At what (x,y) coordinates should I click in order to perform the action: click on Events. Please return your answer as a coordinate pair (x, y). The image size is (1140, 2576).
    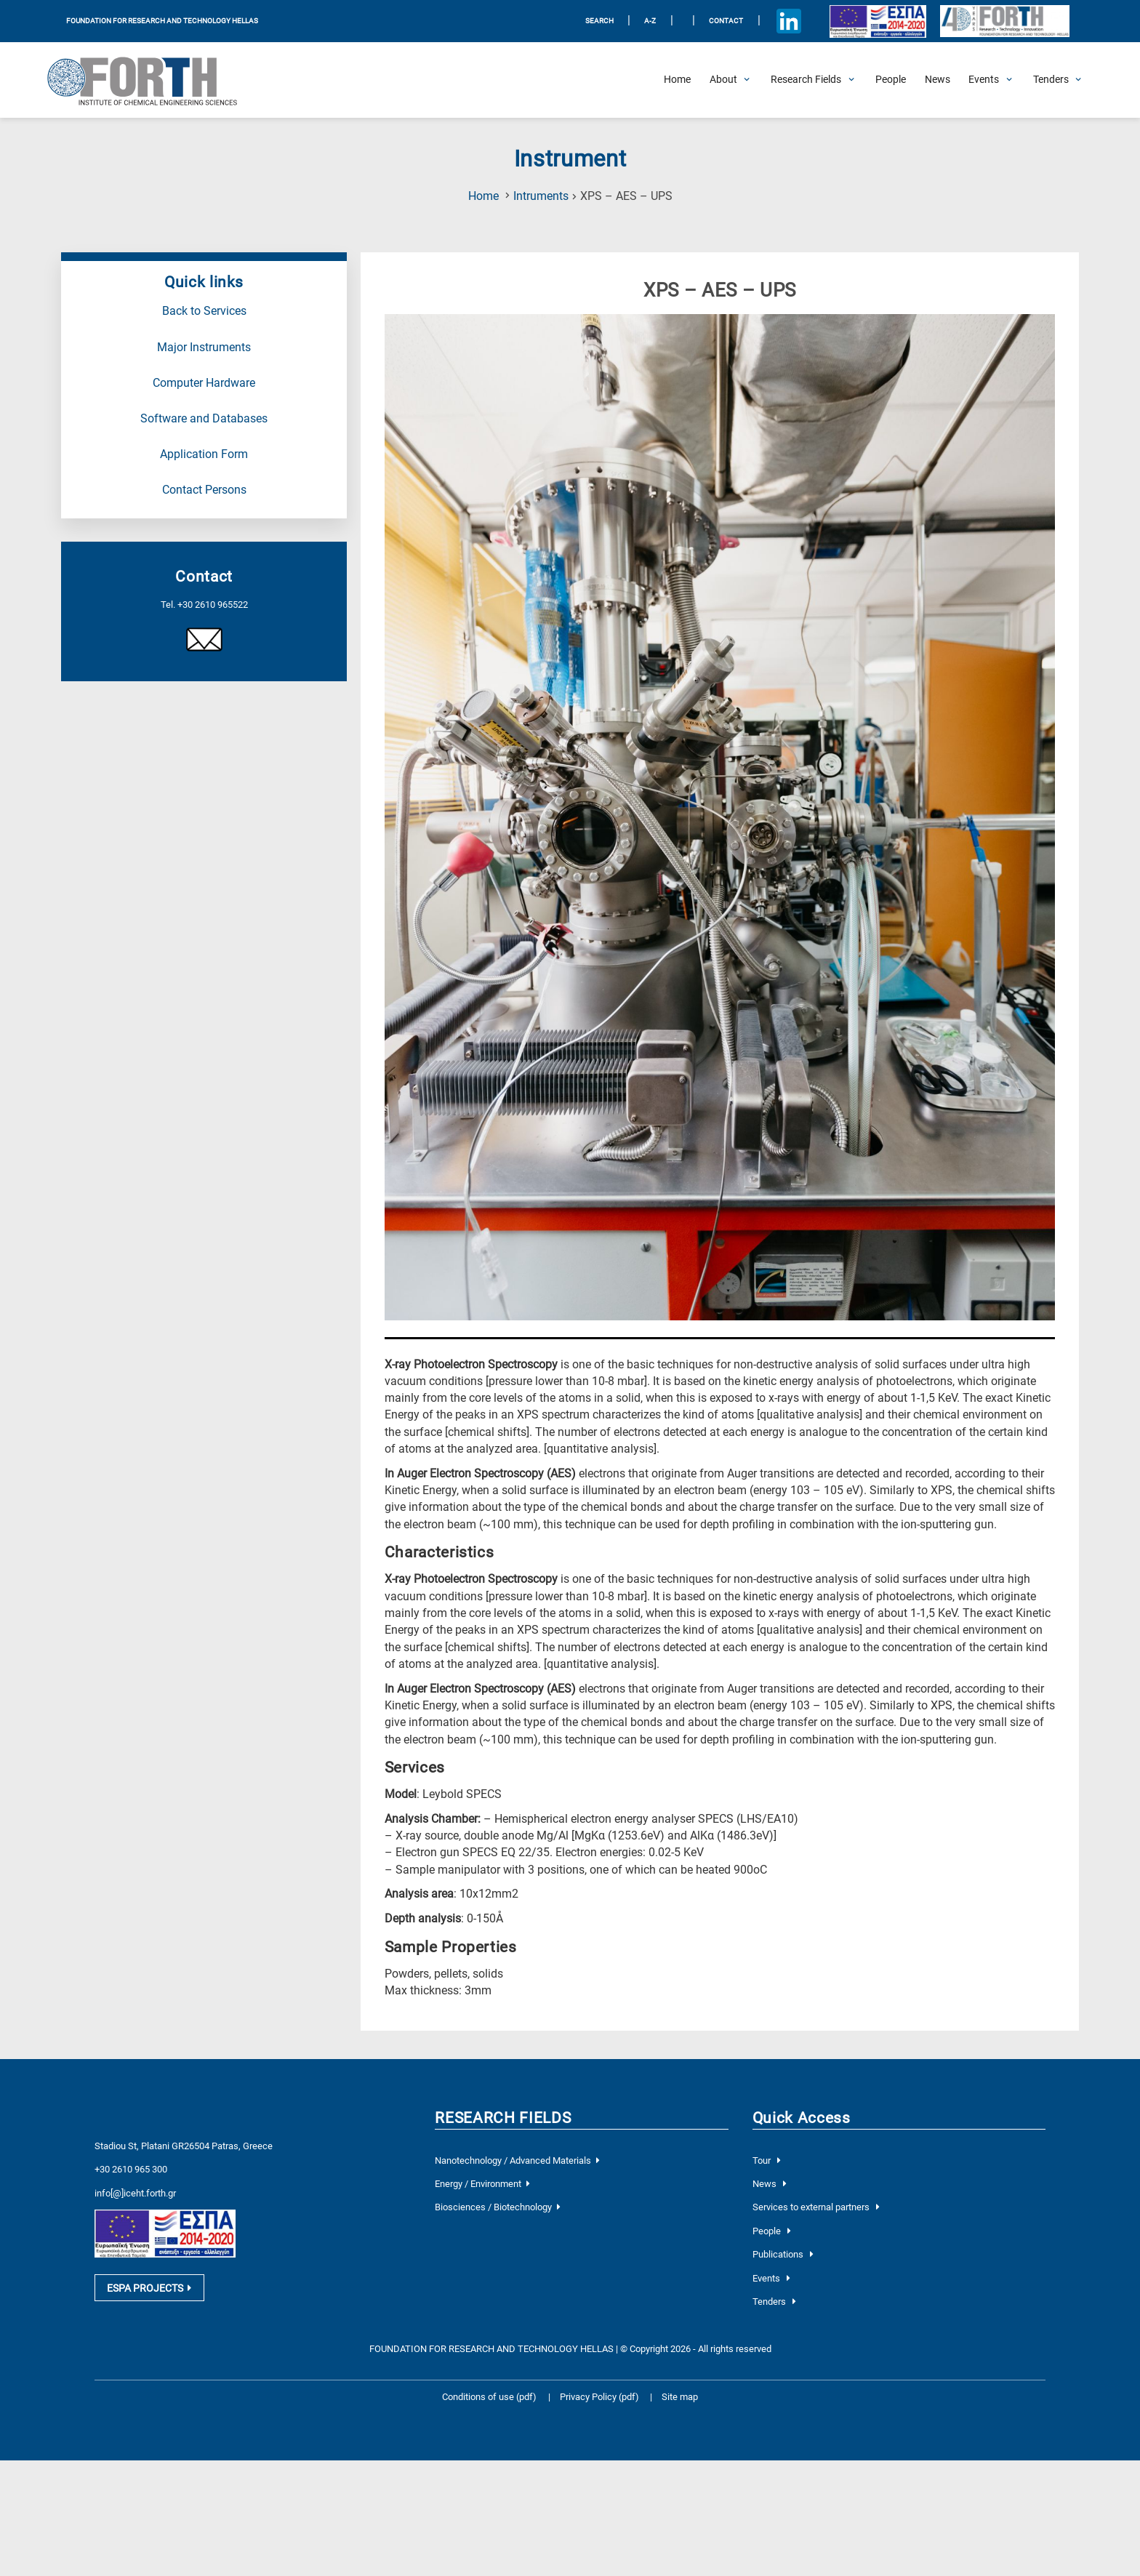
    Looking at the image, I should click on (771, 2278).